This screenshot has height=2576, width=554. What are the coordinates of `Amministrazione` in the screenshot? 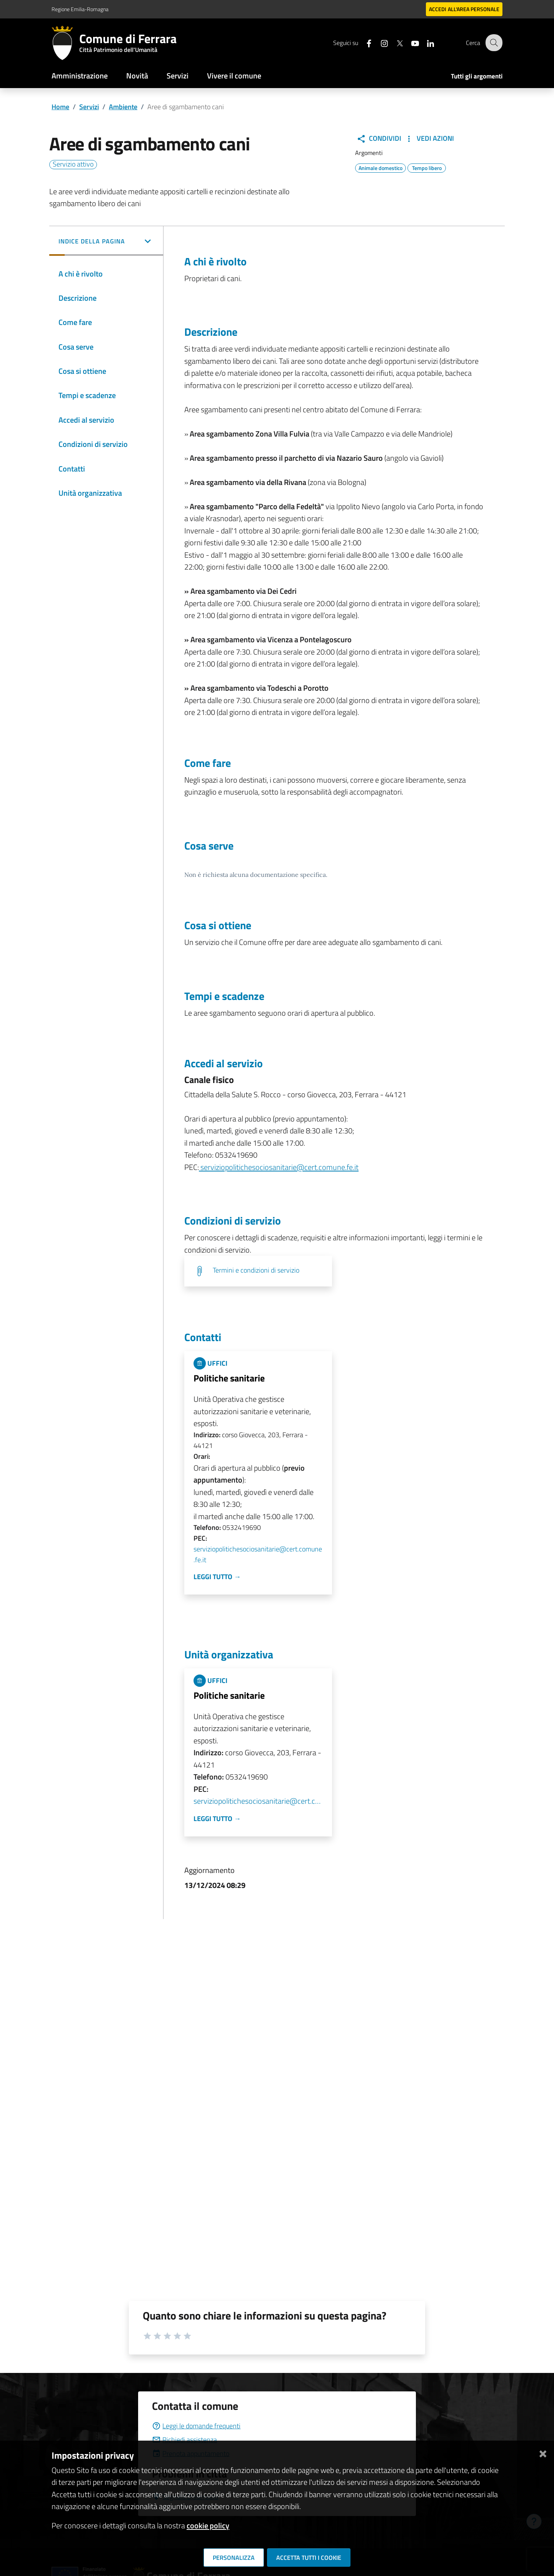 It's located at (80, 76).